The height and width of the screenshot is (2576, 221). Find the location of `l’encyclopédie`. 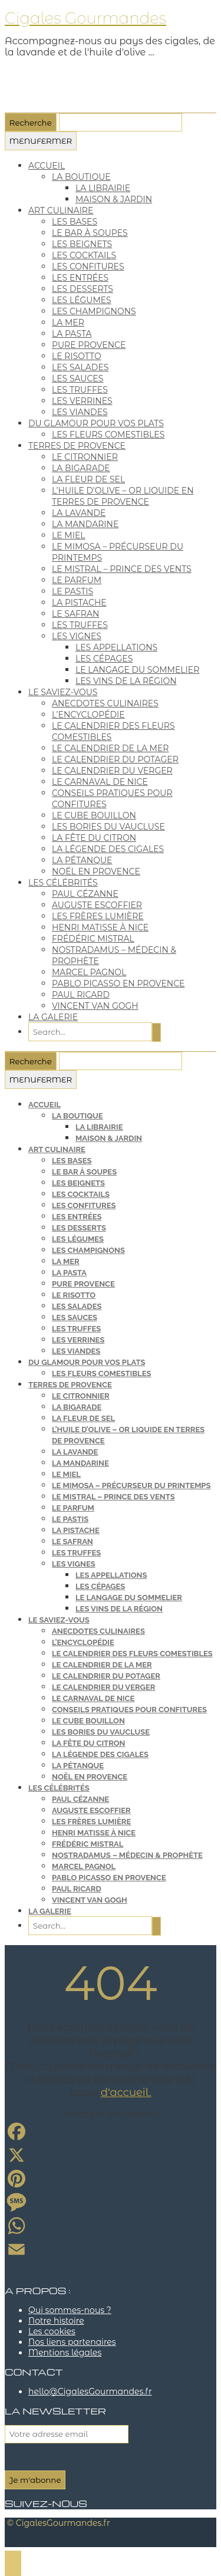

l’encyclopédie is located at coordinates (88, 714).